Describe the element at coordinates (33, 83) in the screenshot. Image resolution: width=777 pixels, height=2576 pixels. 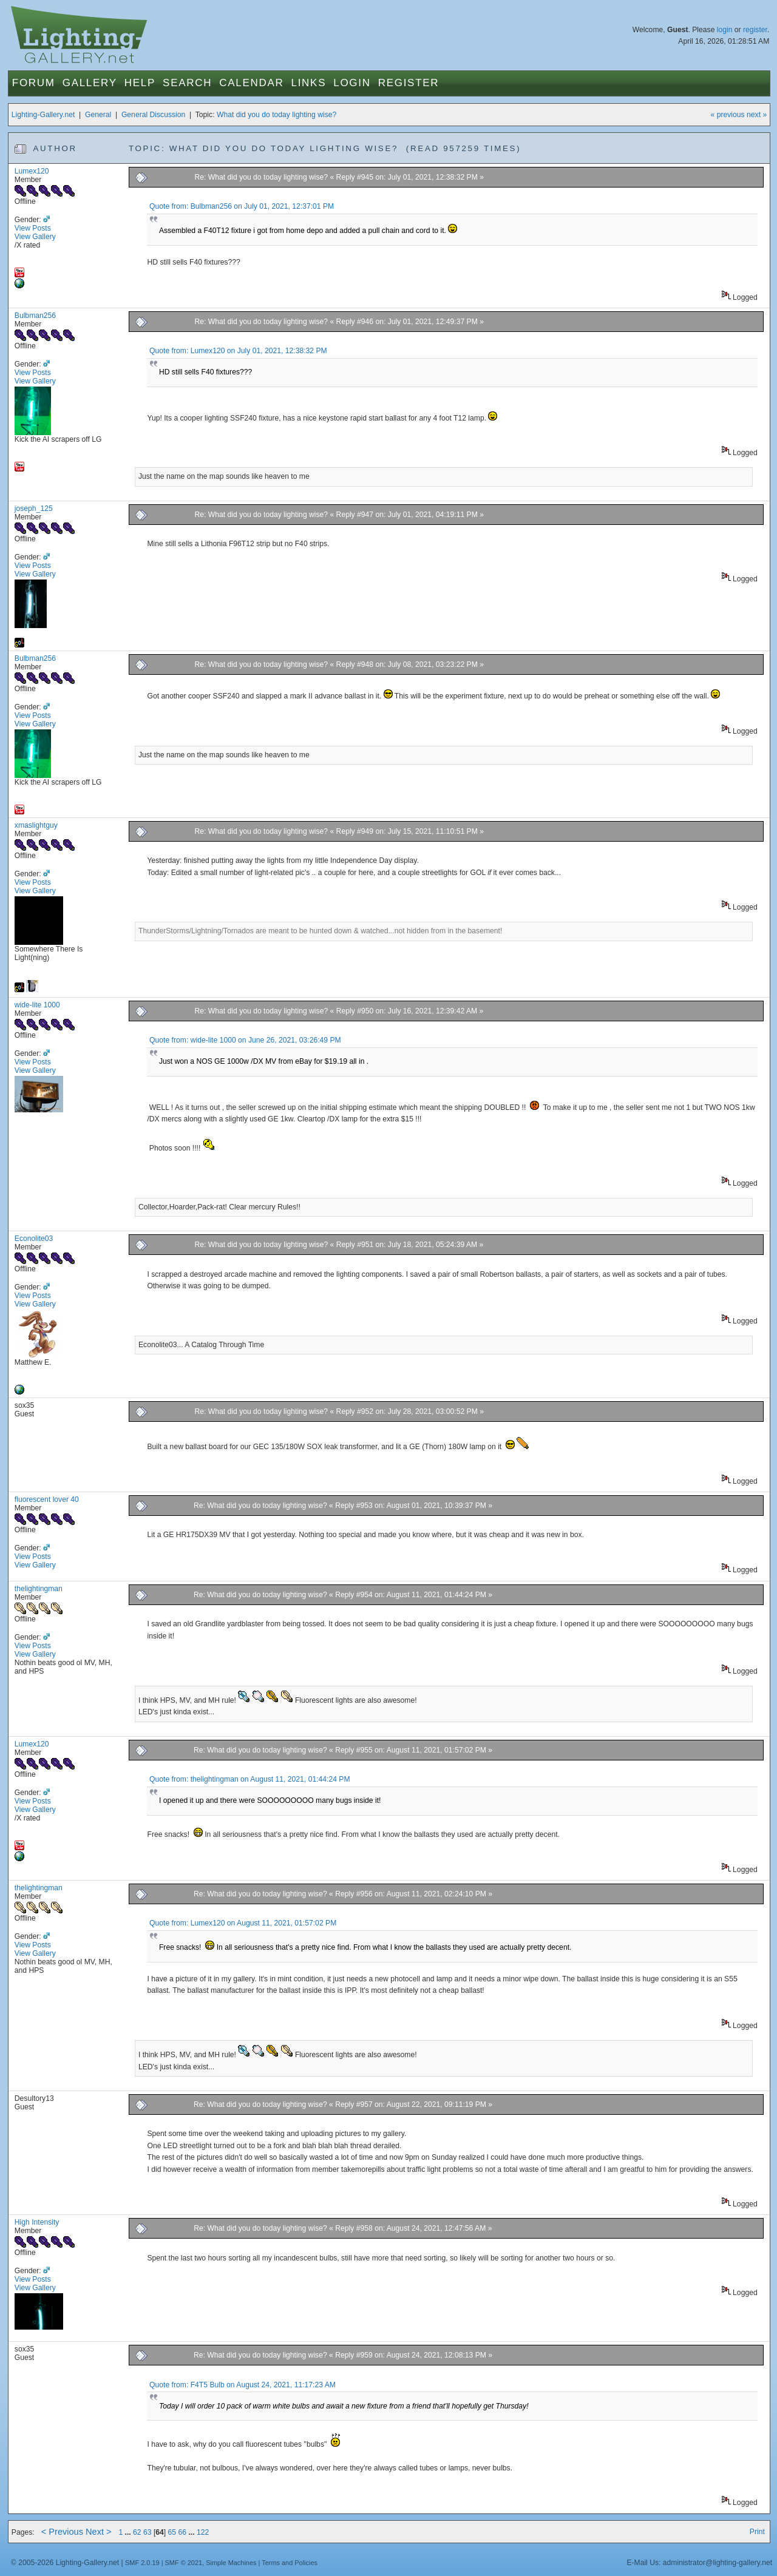
I see `Forum` at that location.